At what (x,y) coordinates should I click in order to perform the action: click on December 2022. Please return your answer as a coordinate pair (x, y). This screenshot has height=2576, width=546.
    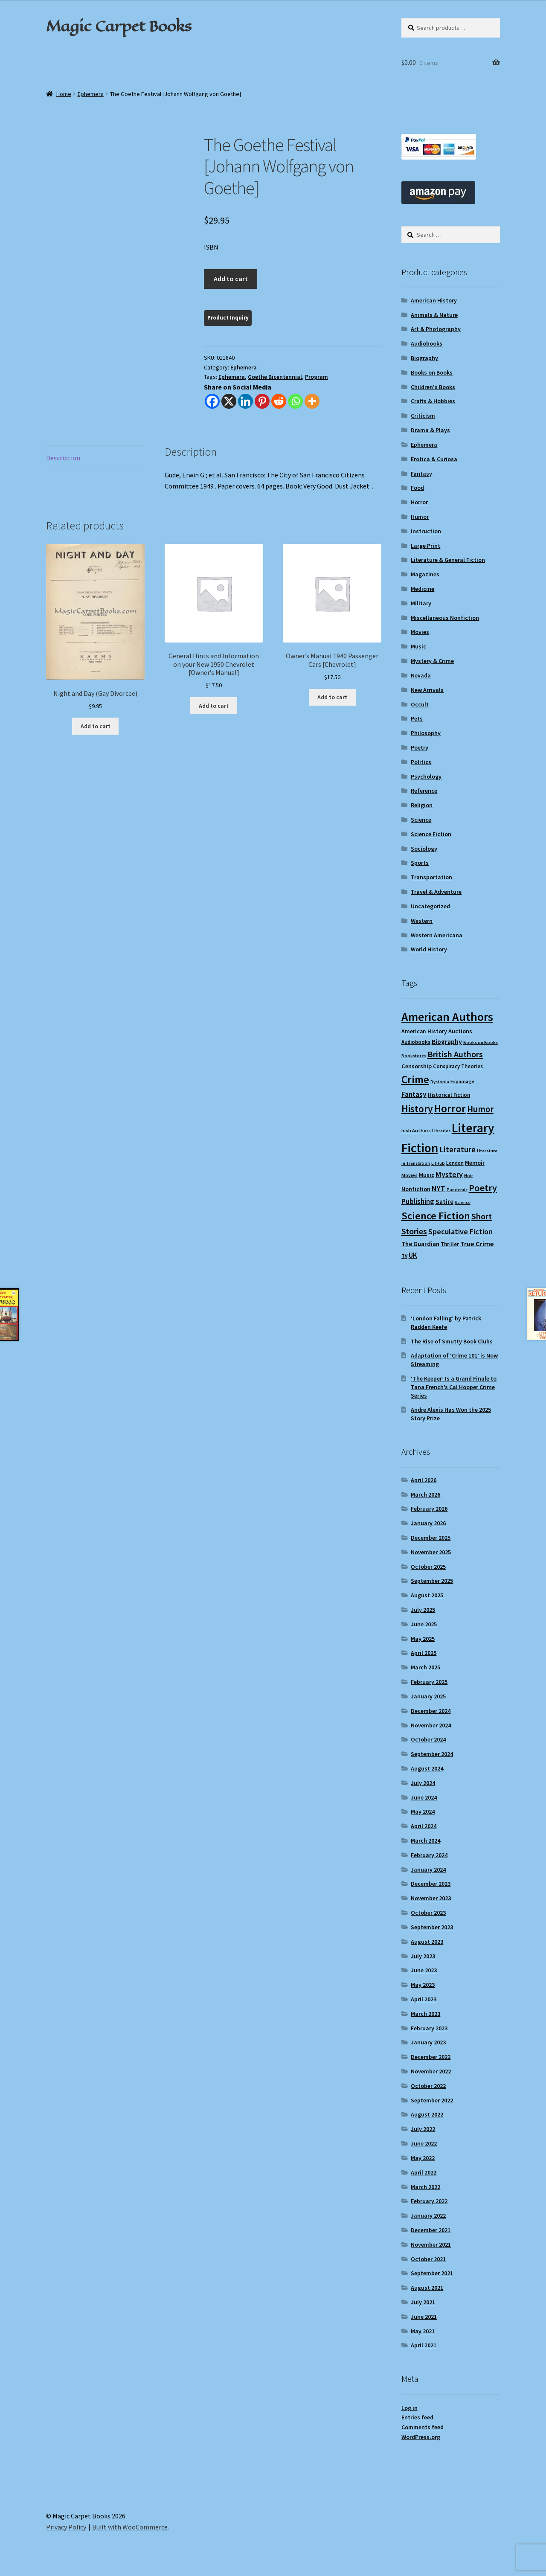
    Looking at the image, I should click on (430, 2057).